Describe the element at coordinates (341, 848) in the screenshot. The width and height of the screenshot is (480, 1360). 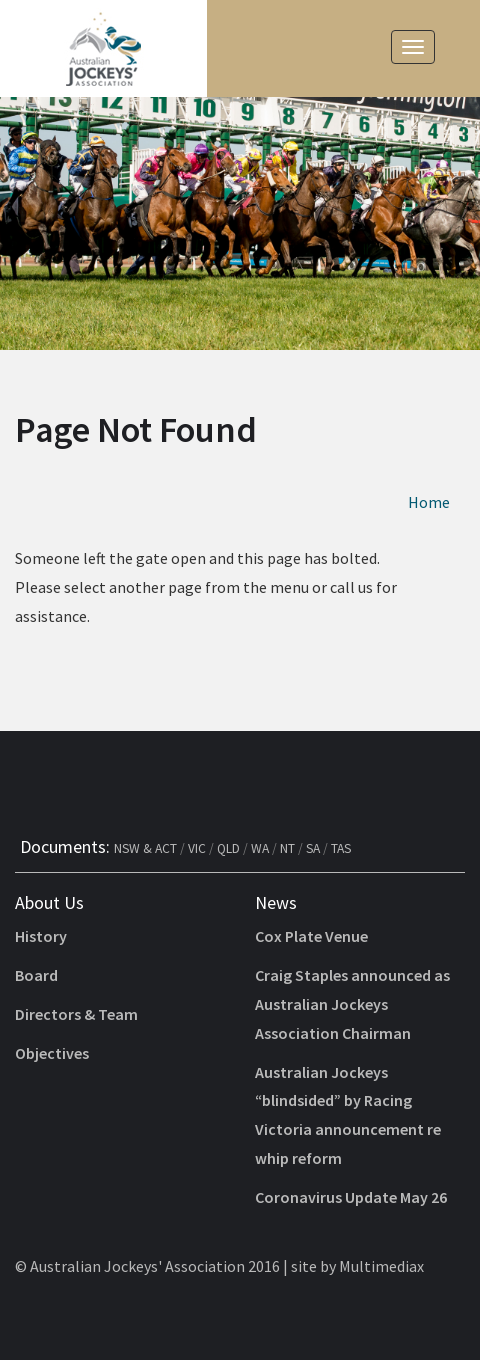
I see `TAS` at that location.